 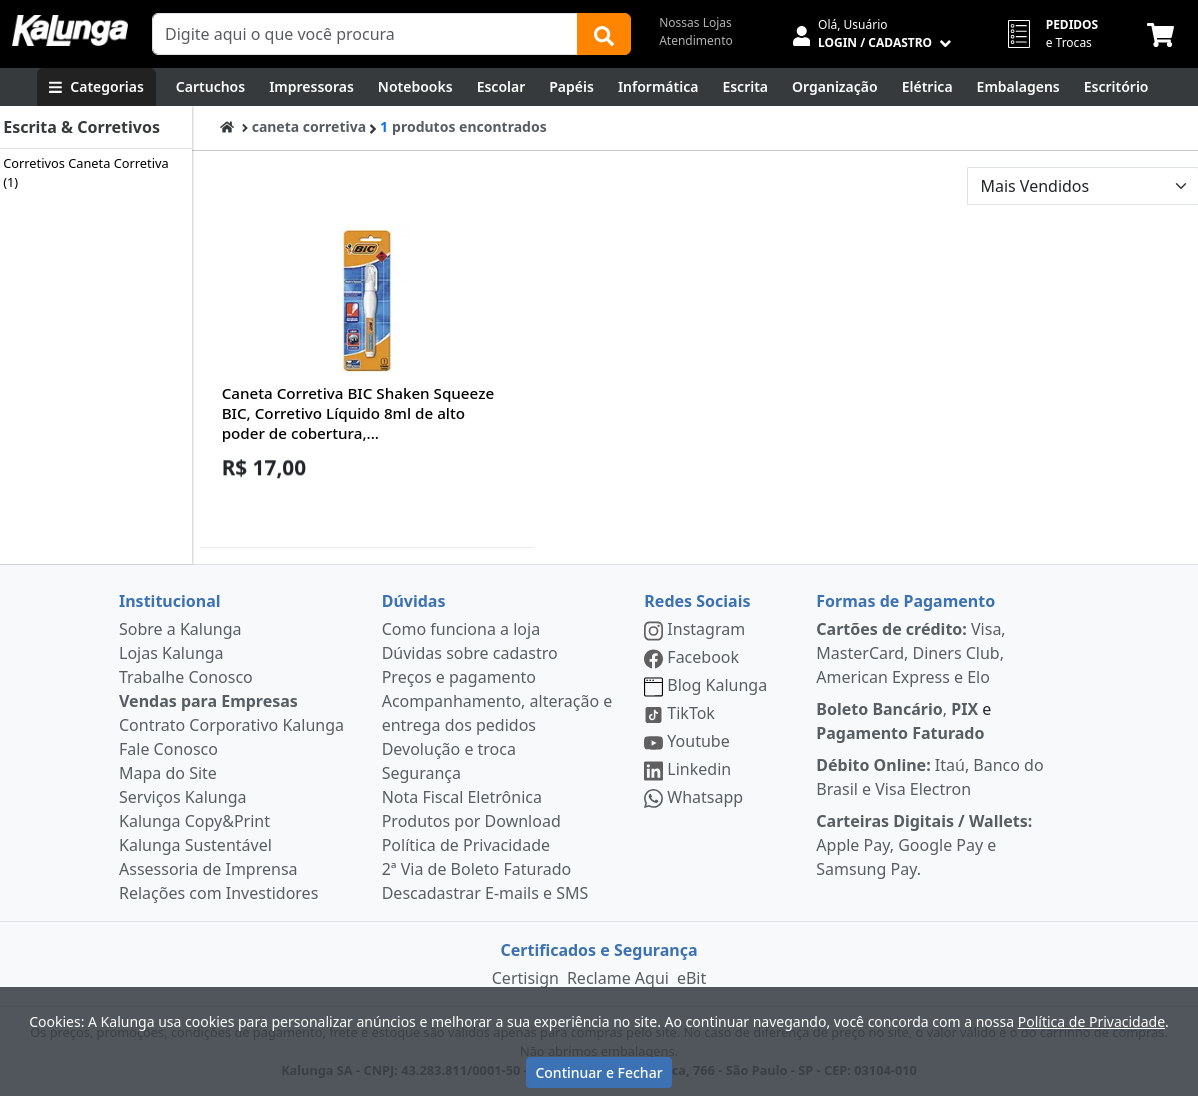 I want to click on Fale Conosco, so click(x=168, y=749).